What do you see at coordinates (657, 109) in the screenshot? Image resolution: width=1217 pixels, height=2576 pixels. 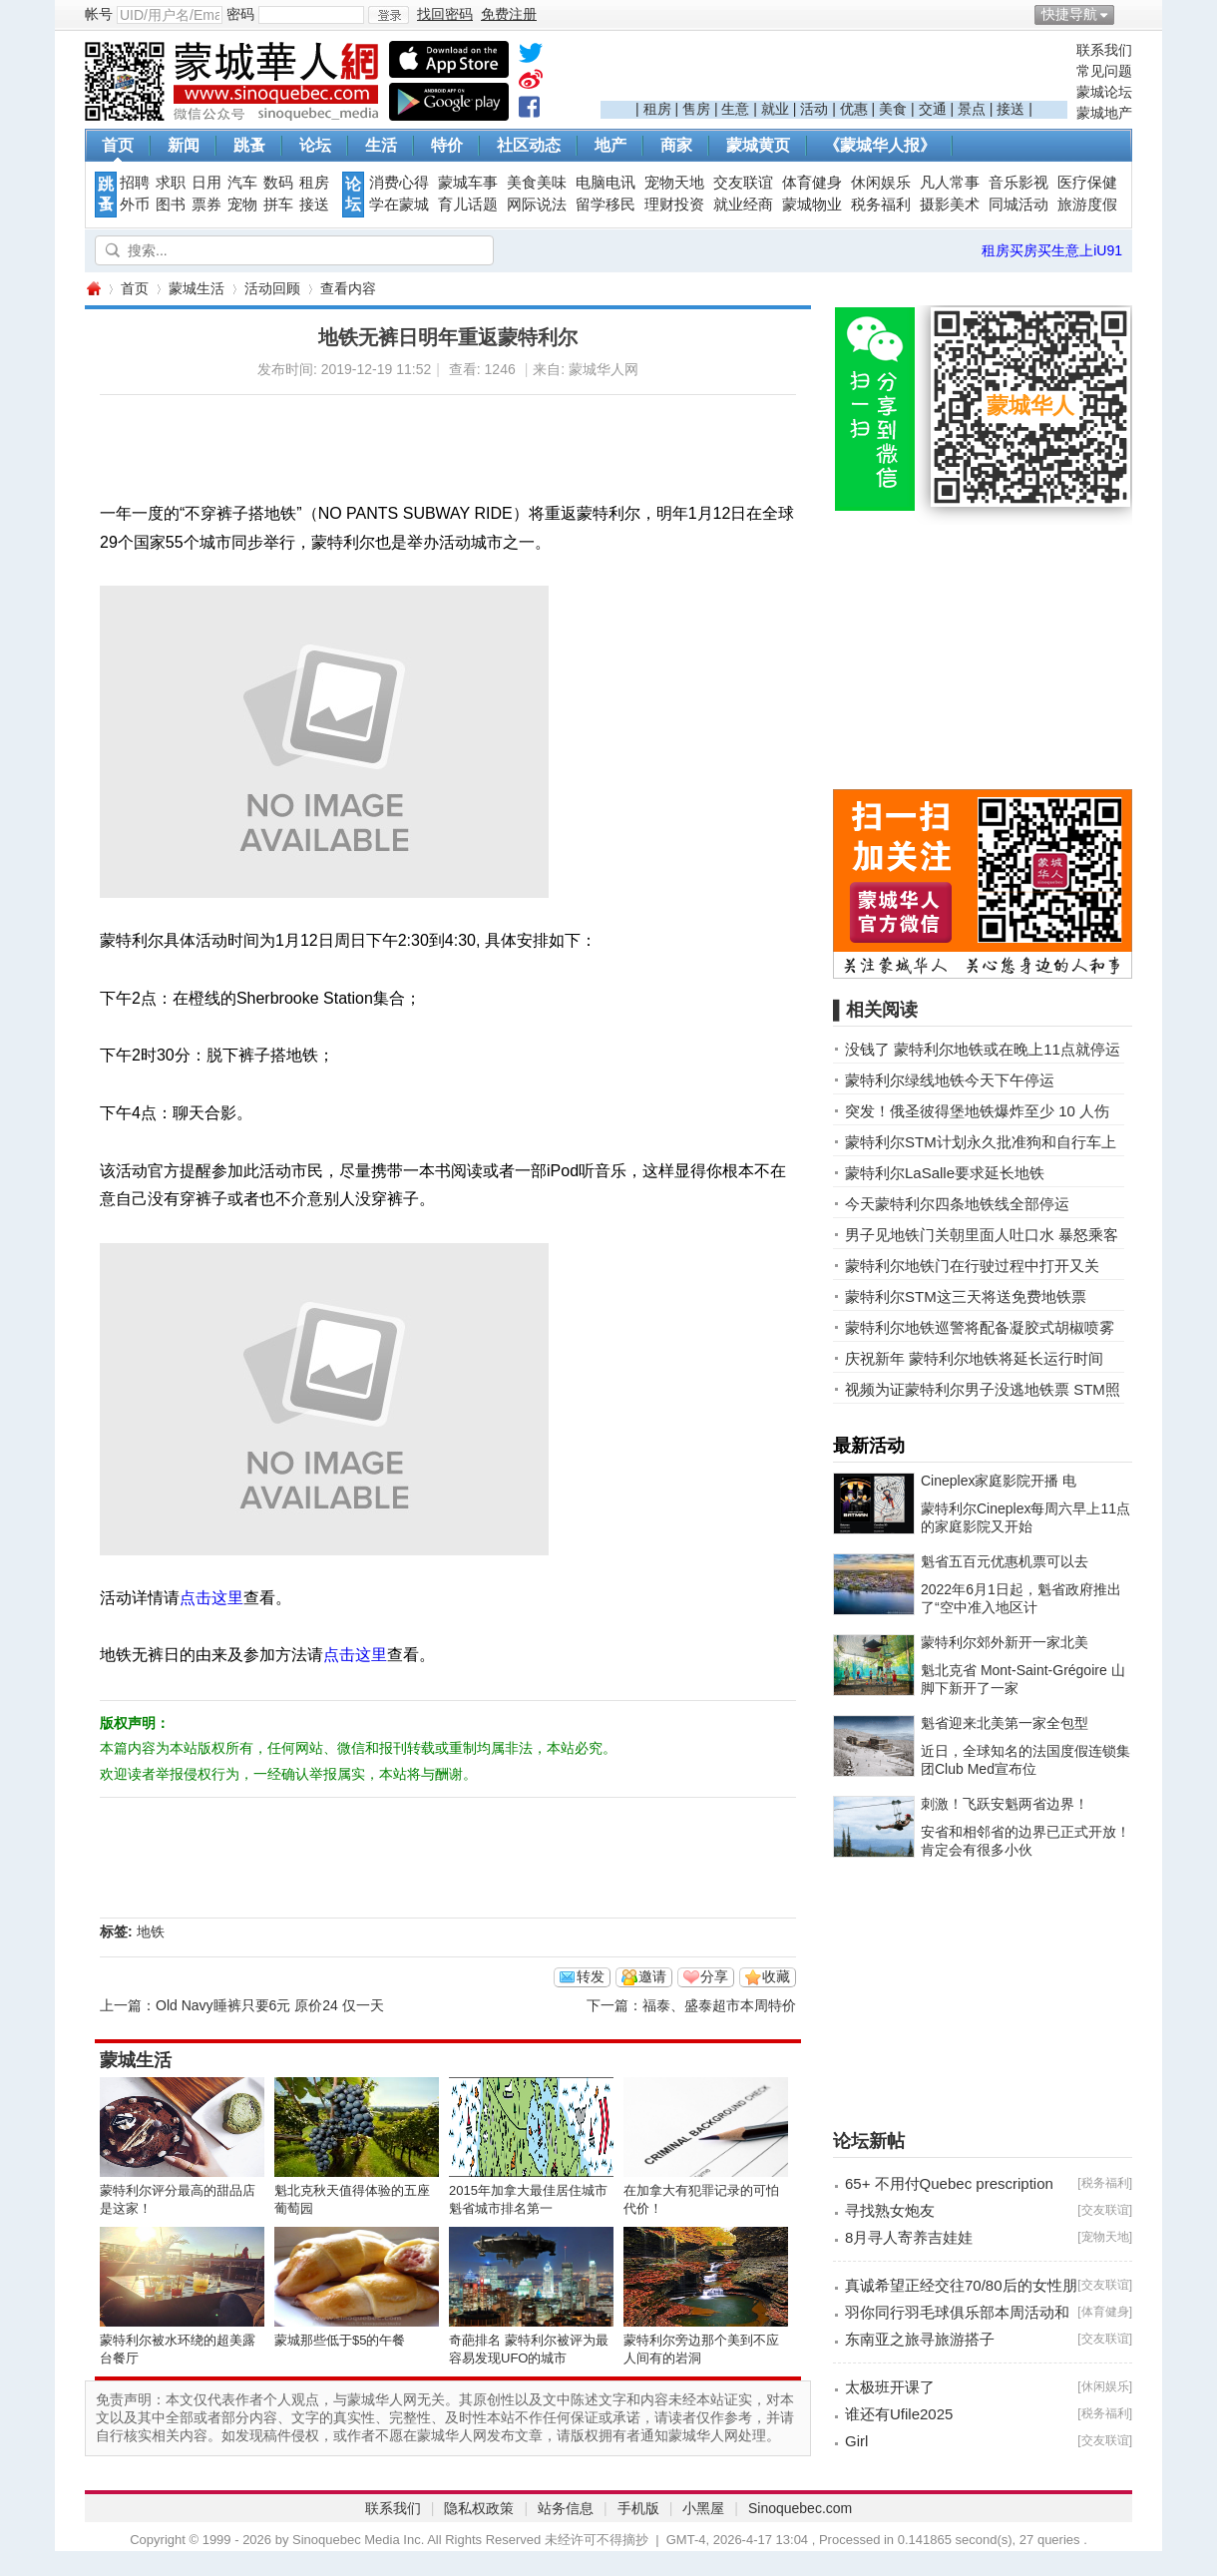 I see `租房` at bounding box center [657, 109].